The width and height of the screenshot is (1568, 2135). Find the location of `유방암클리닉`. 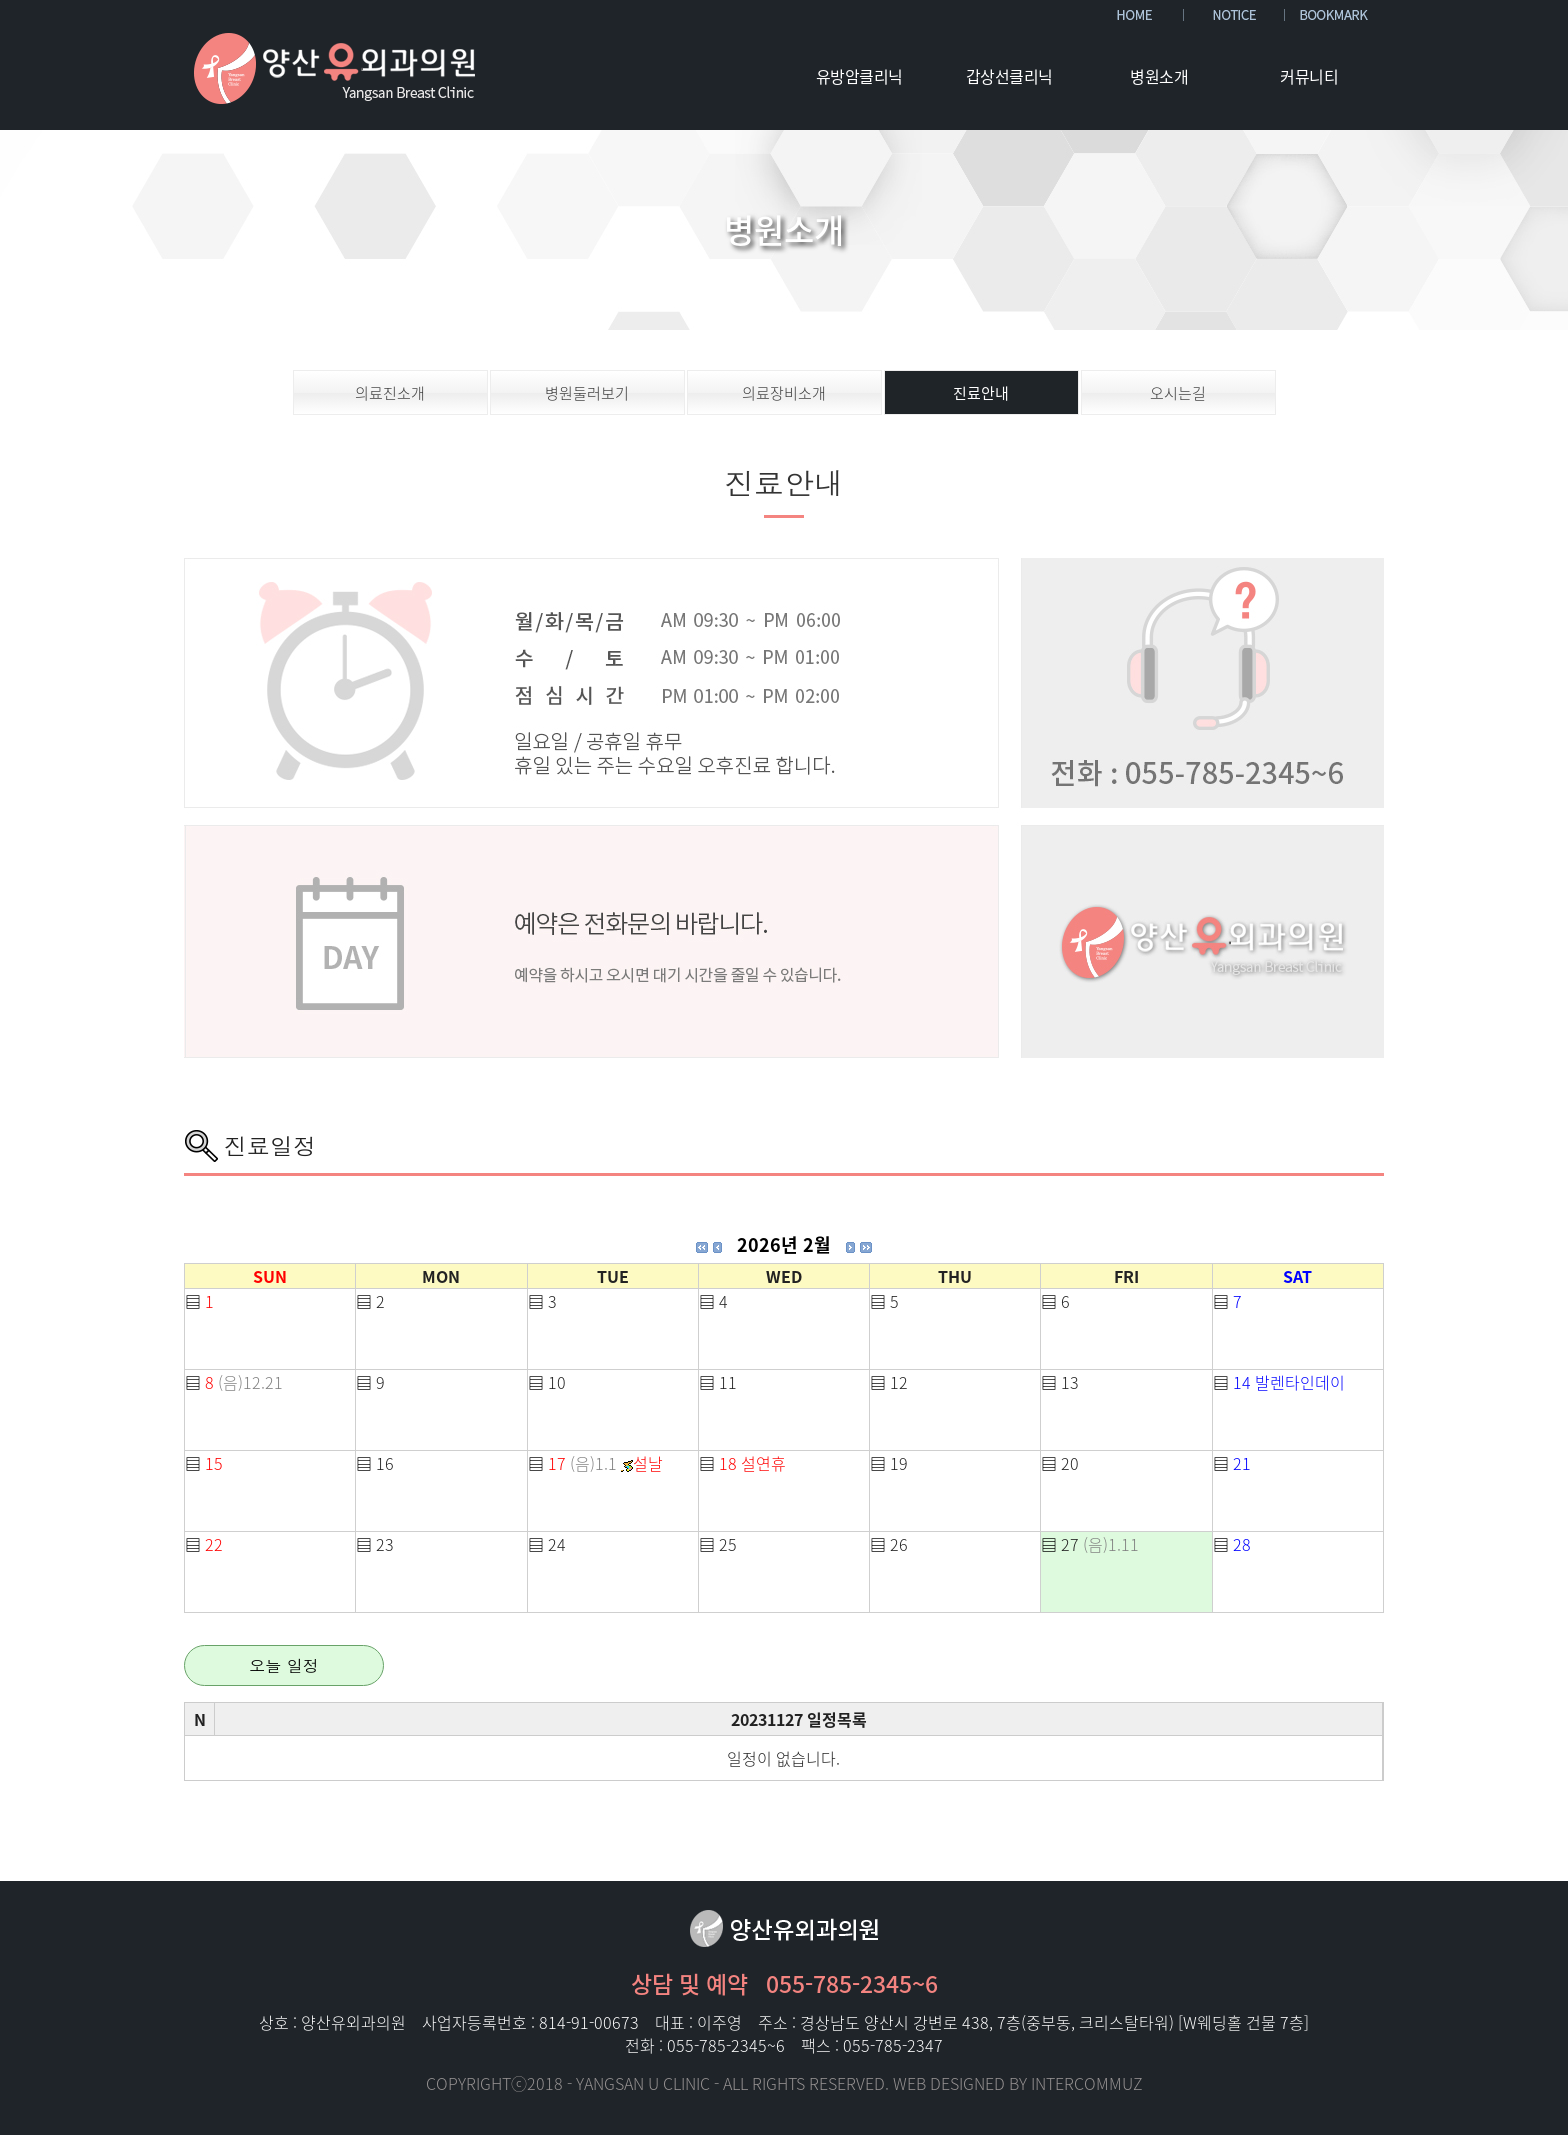

유방암클리닉 is located at coordinates (859, 76).